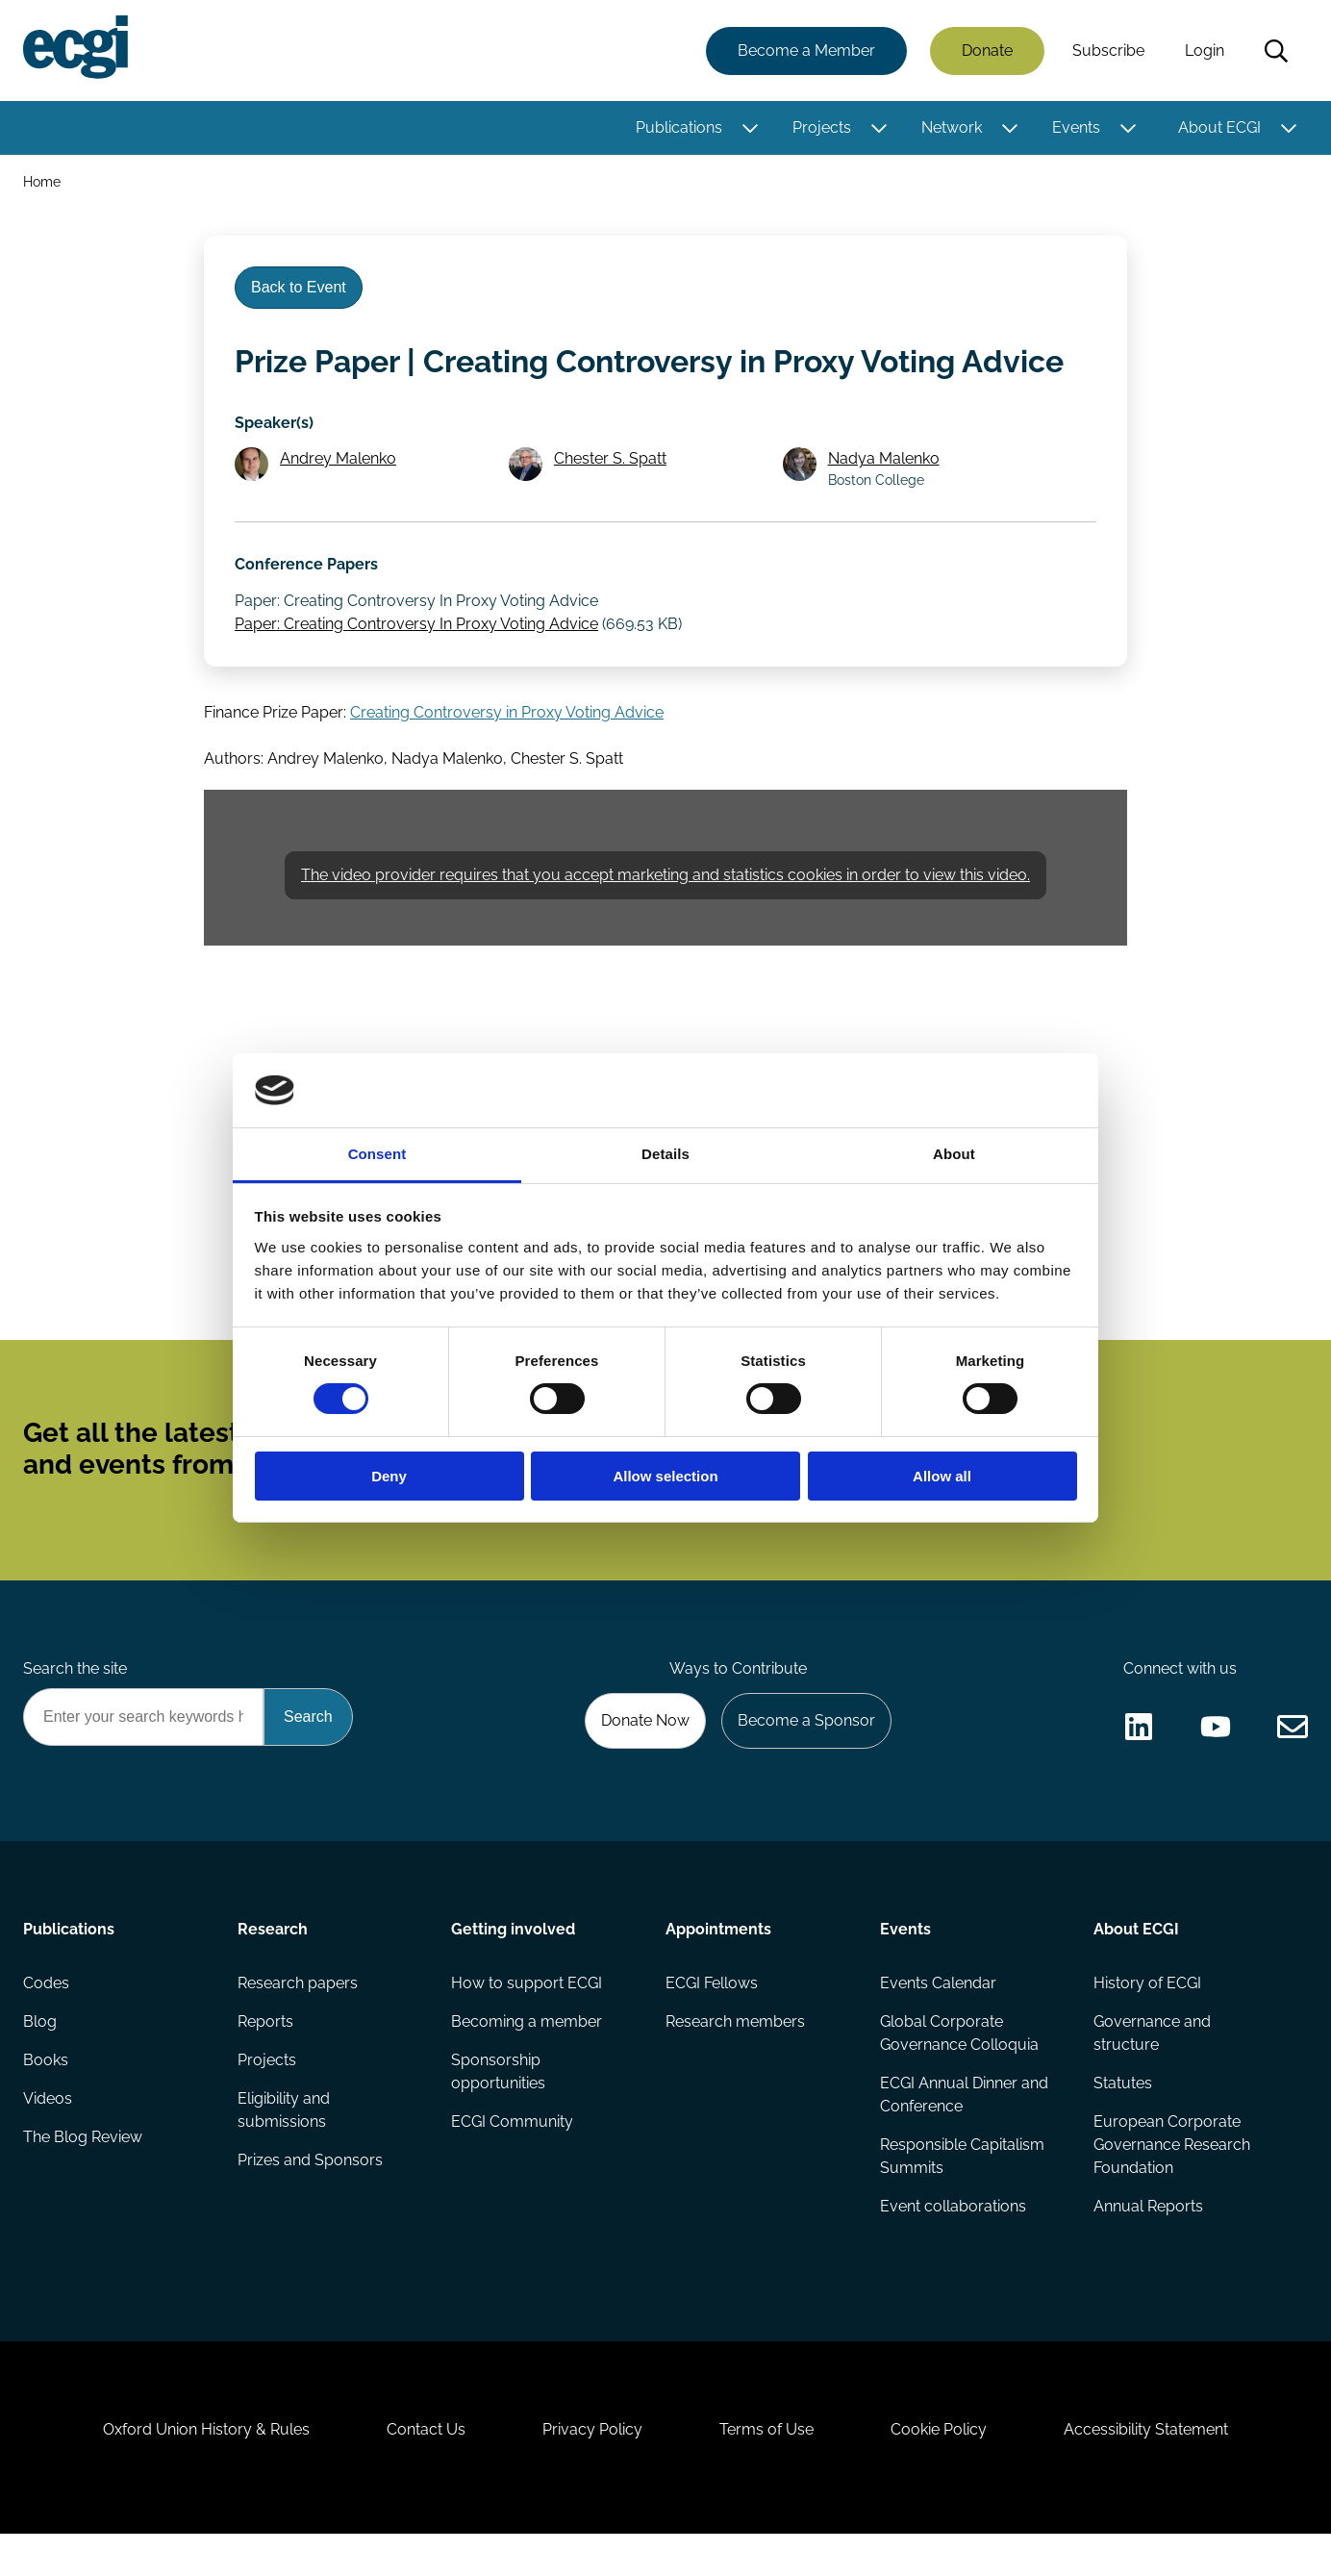  Describe the element at coordinates (718, 1971) in the screenshot. I see `Appointments` at that location.